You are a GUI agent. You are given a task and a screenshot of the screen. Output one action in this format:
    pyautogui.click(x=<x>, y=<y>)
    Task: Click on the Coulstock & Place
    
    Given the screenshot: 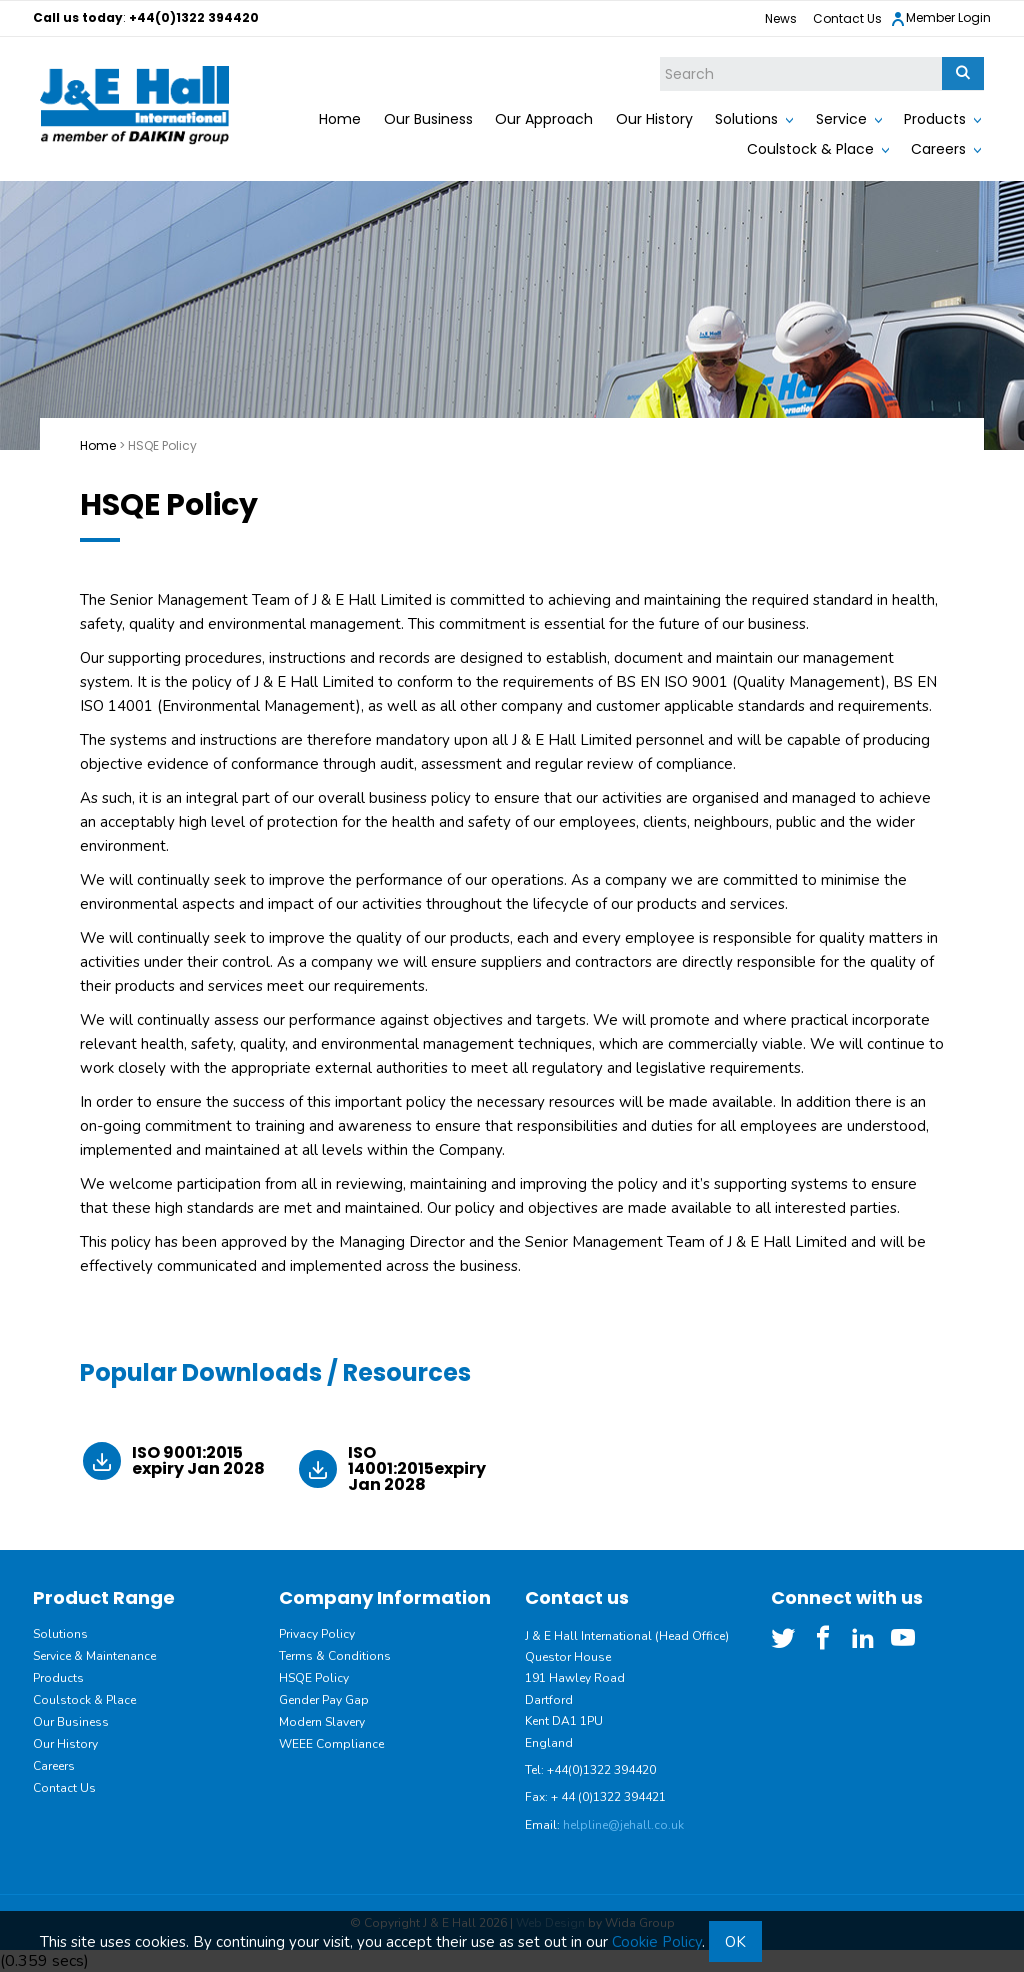 What is the action you would take?
    pyautogui.click(x=810, y=149)
    